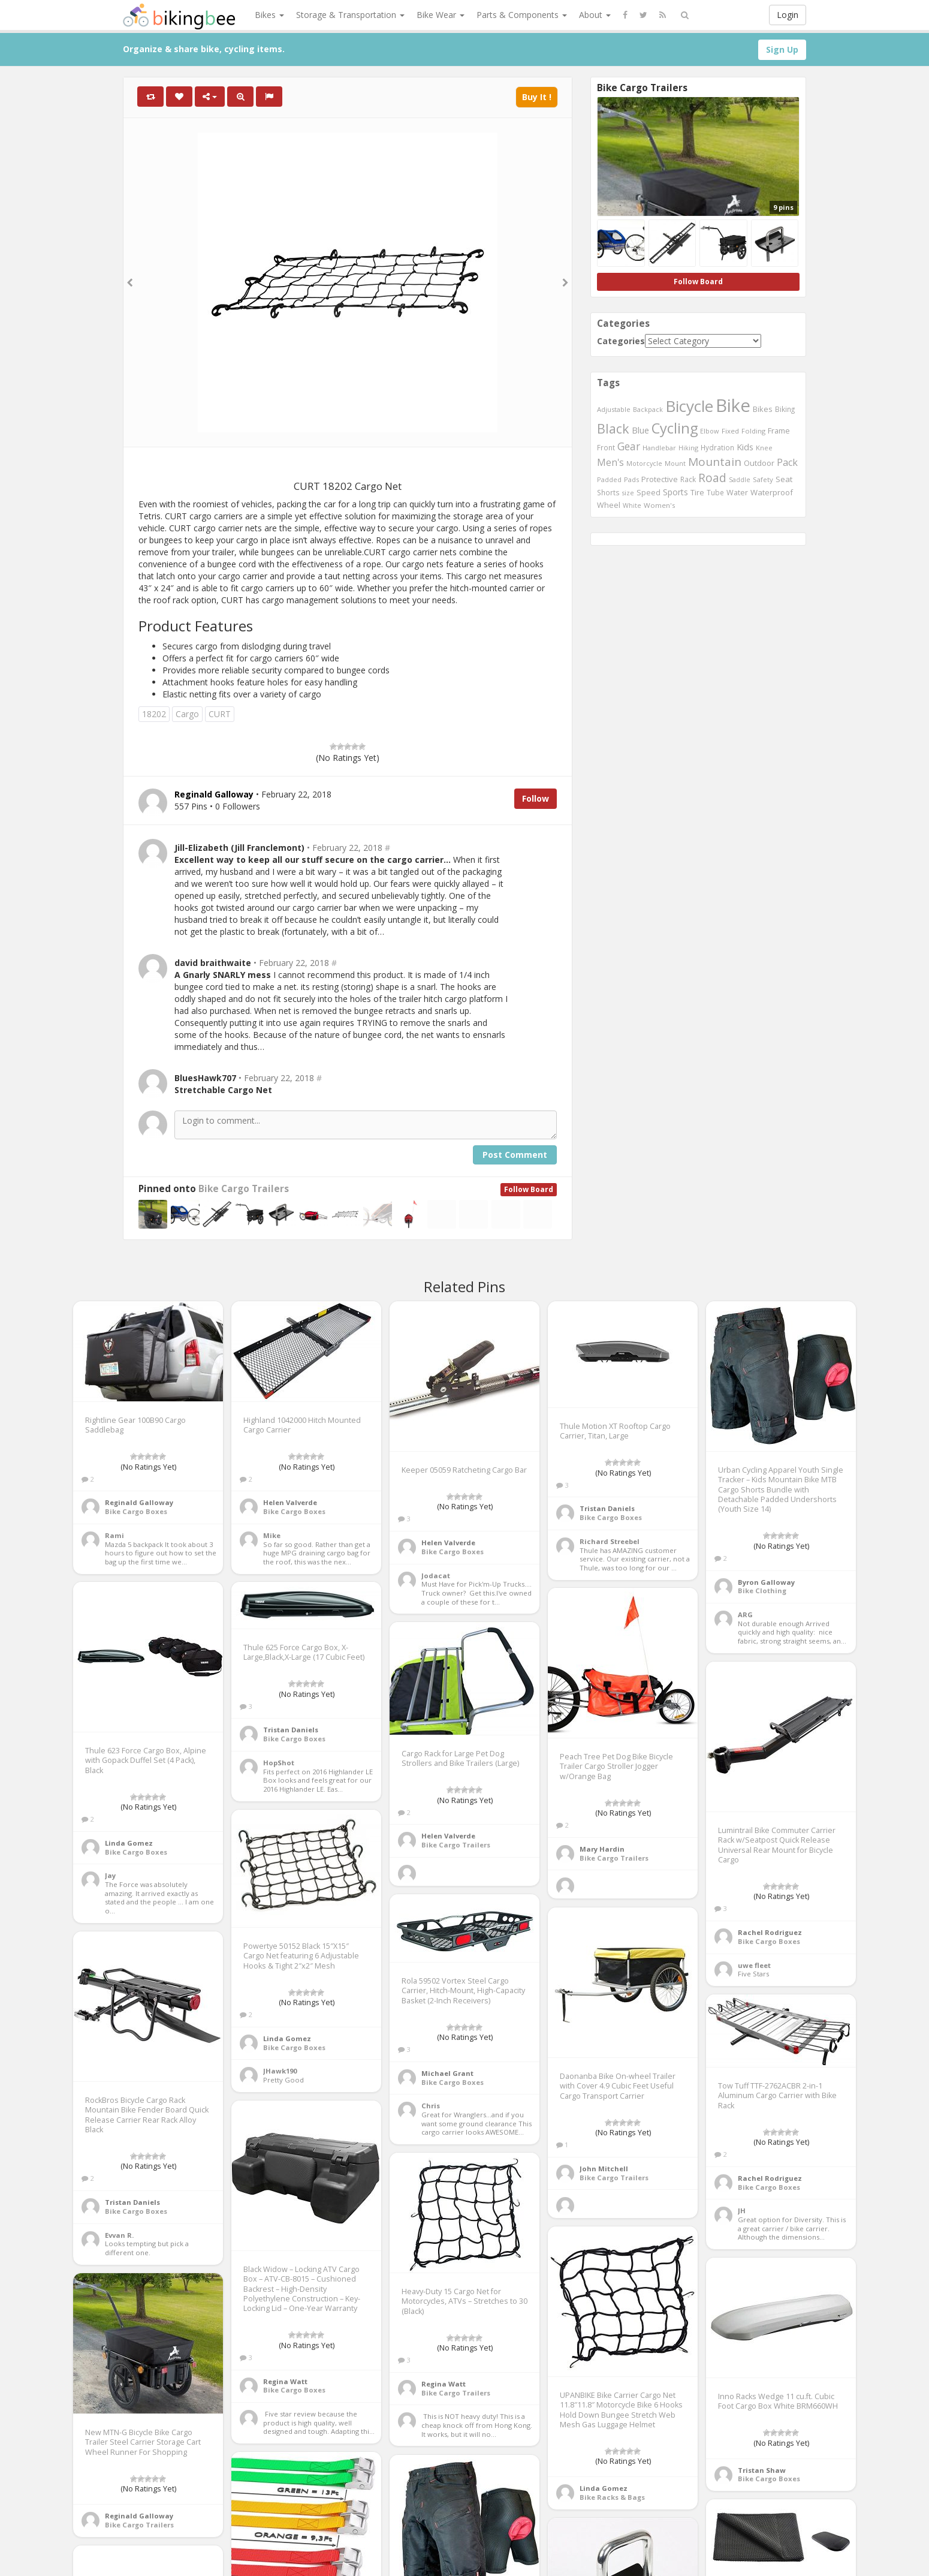 The height and width of the screenshot is (2576, 929). What do you see at coordinates (762, 2470) in the screenshot?
I see `Tristan Shaw` at bounding box center [762, 2470].